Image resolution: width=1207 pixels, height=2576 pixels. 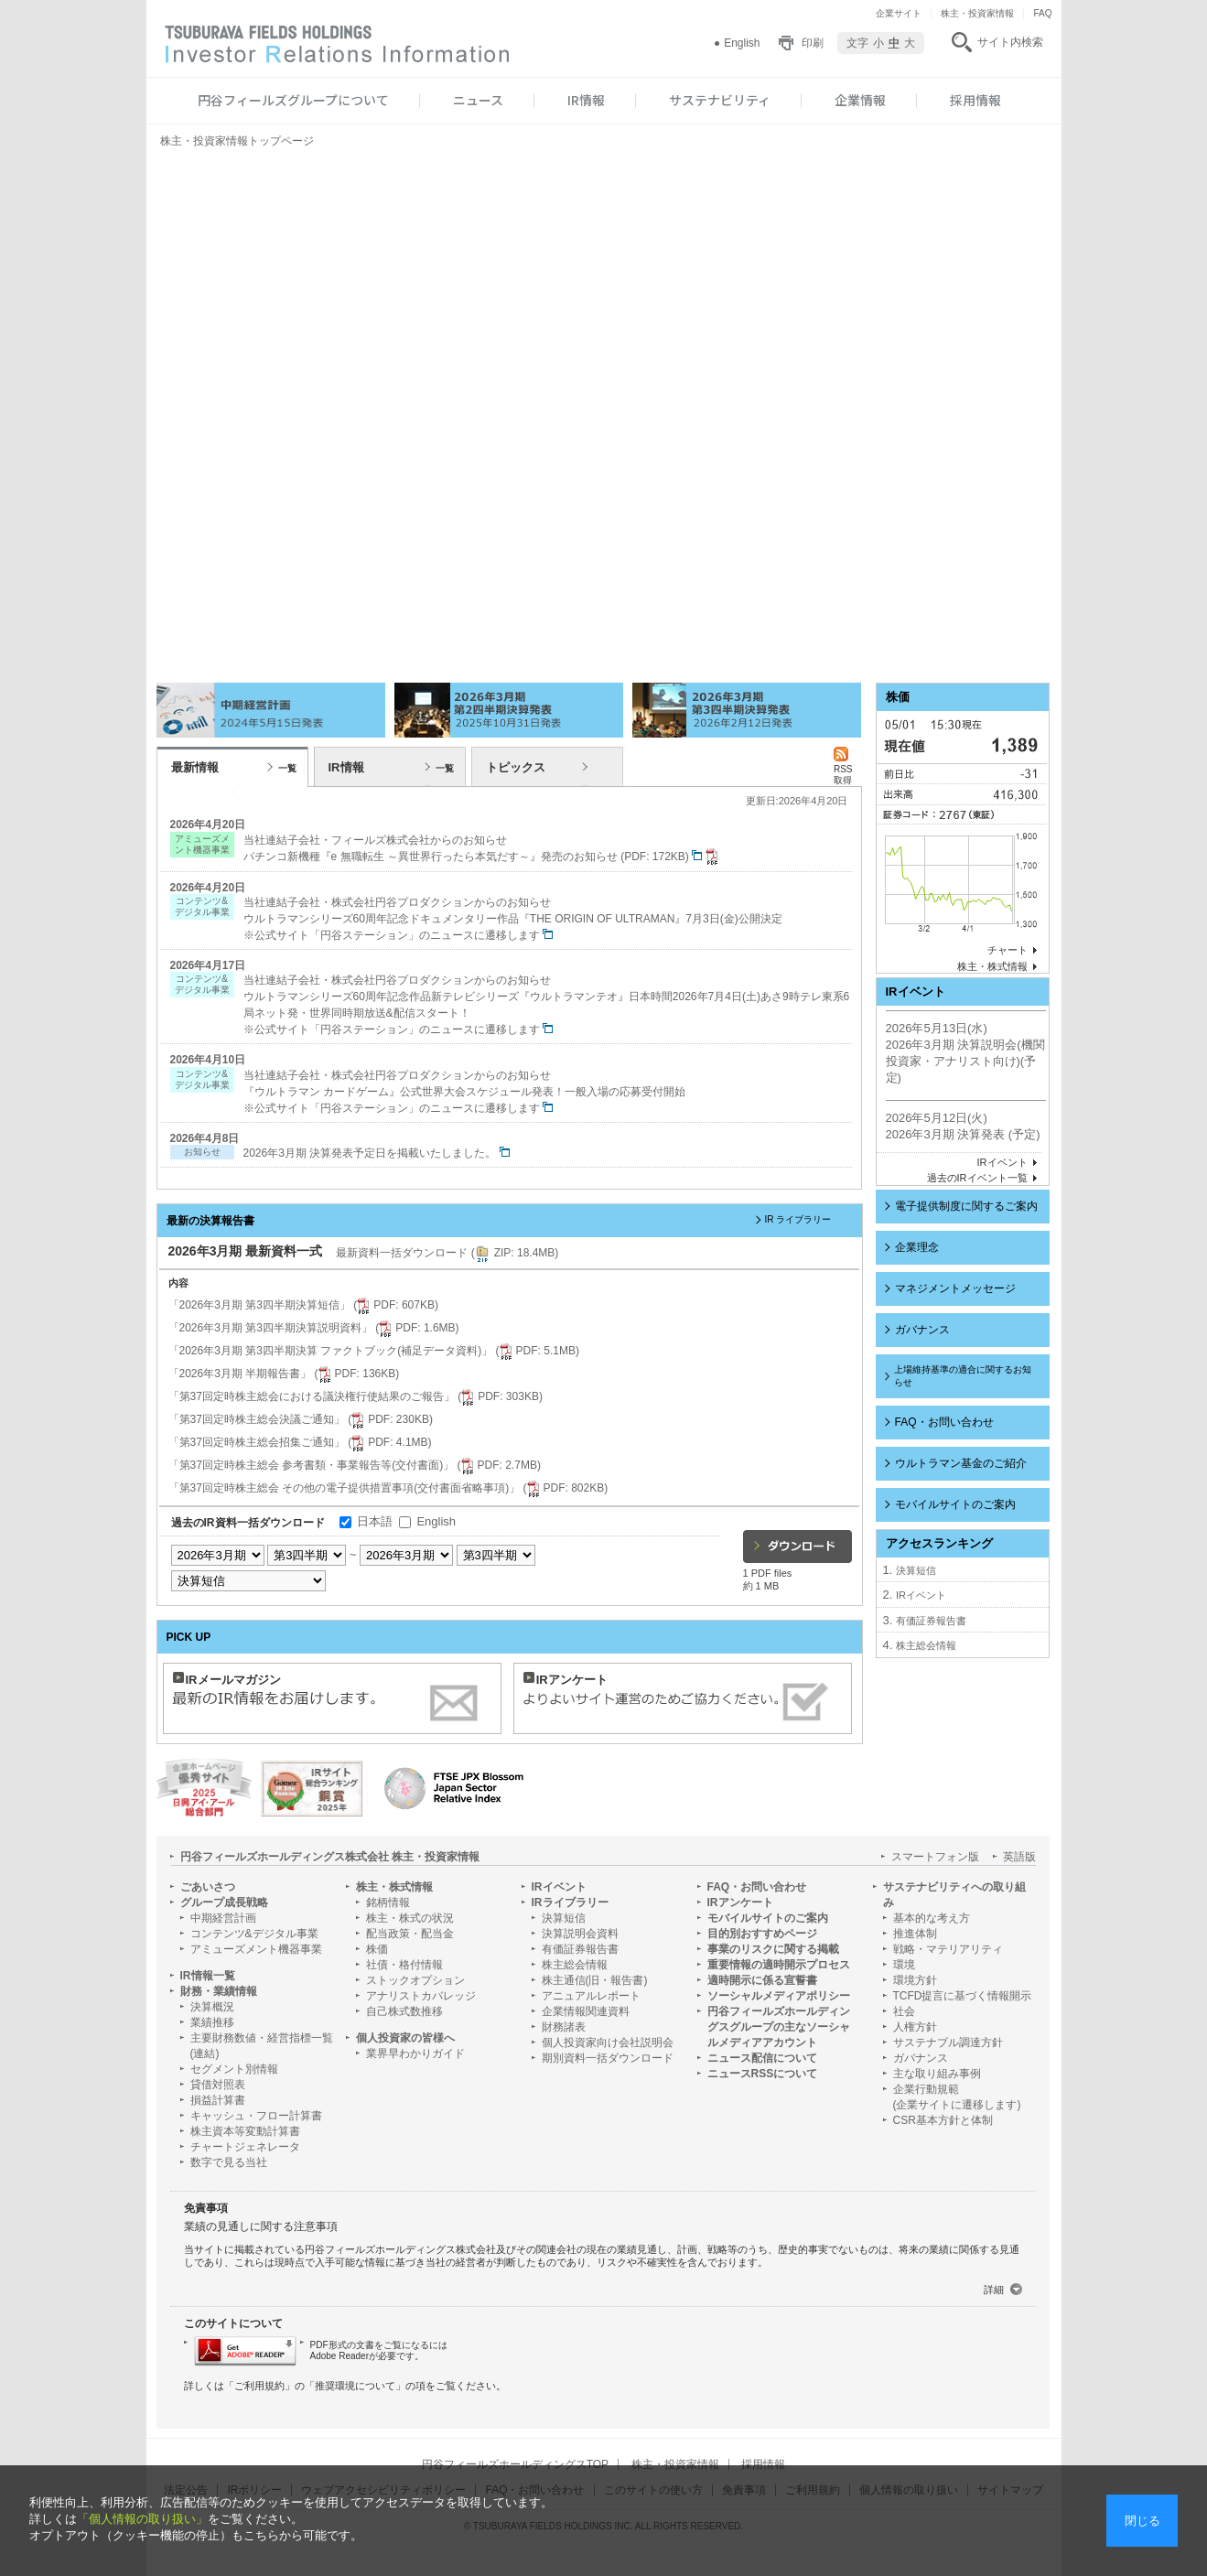 What do you see at coordinates (207, 1975) in the screenshot?
I see `IR情報一覧` at bounding box center [207, 1975].